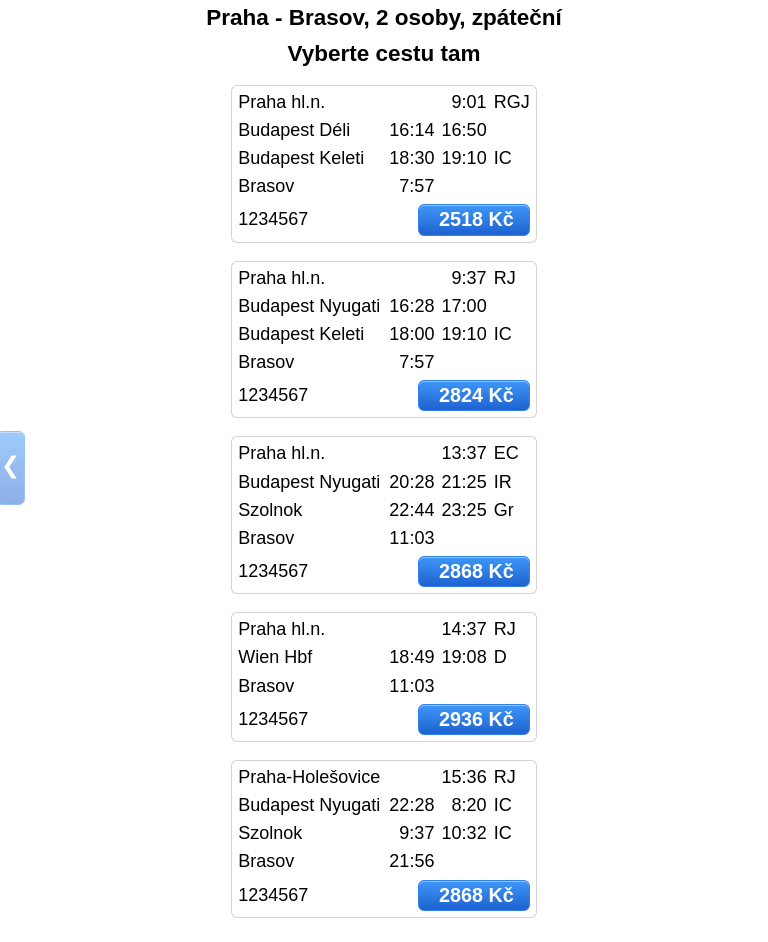 The width and height of the screenshot is (768, 942). What do you see at coordinates (476, 395) in the screenshot?
I see `2824 Kč` at bounding box center [476, 395].